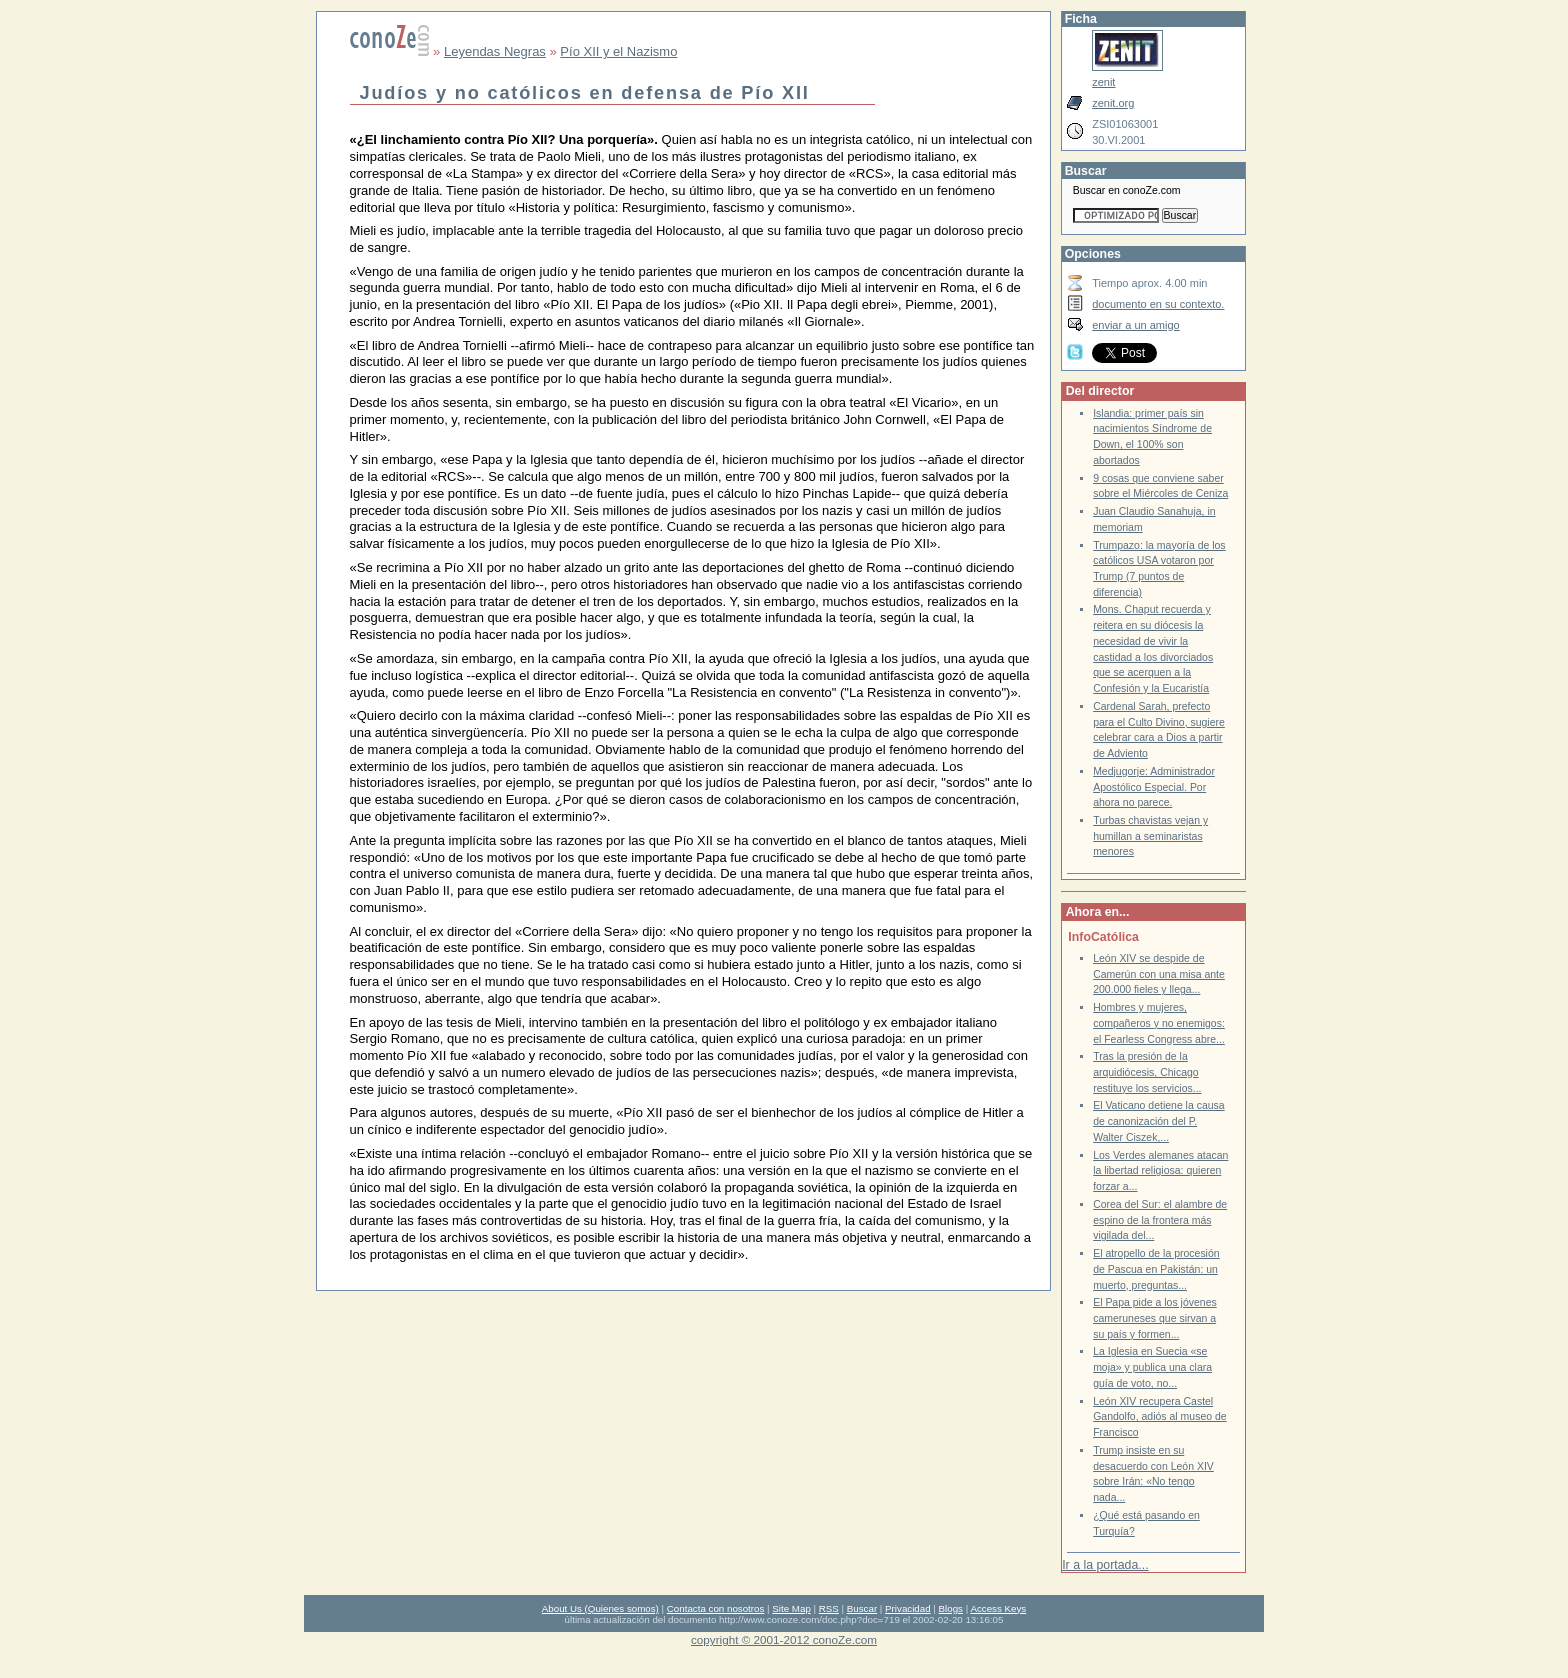 The height and width of the screenshot is (1678, 1568). I want to click on Buscar, so click(862, 1608).